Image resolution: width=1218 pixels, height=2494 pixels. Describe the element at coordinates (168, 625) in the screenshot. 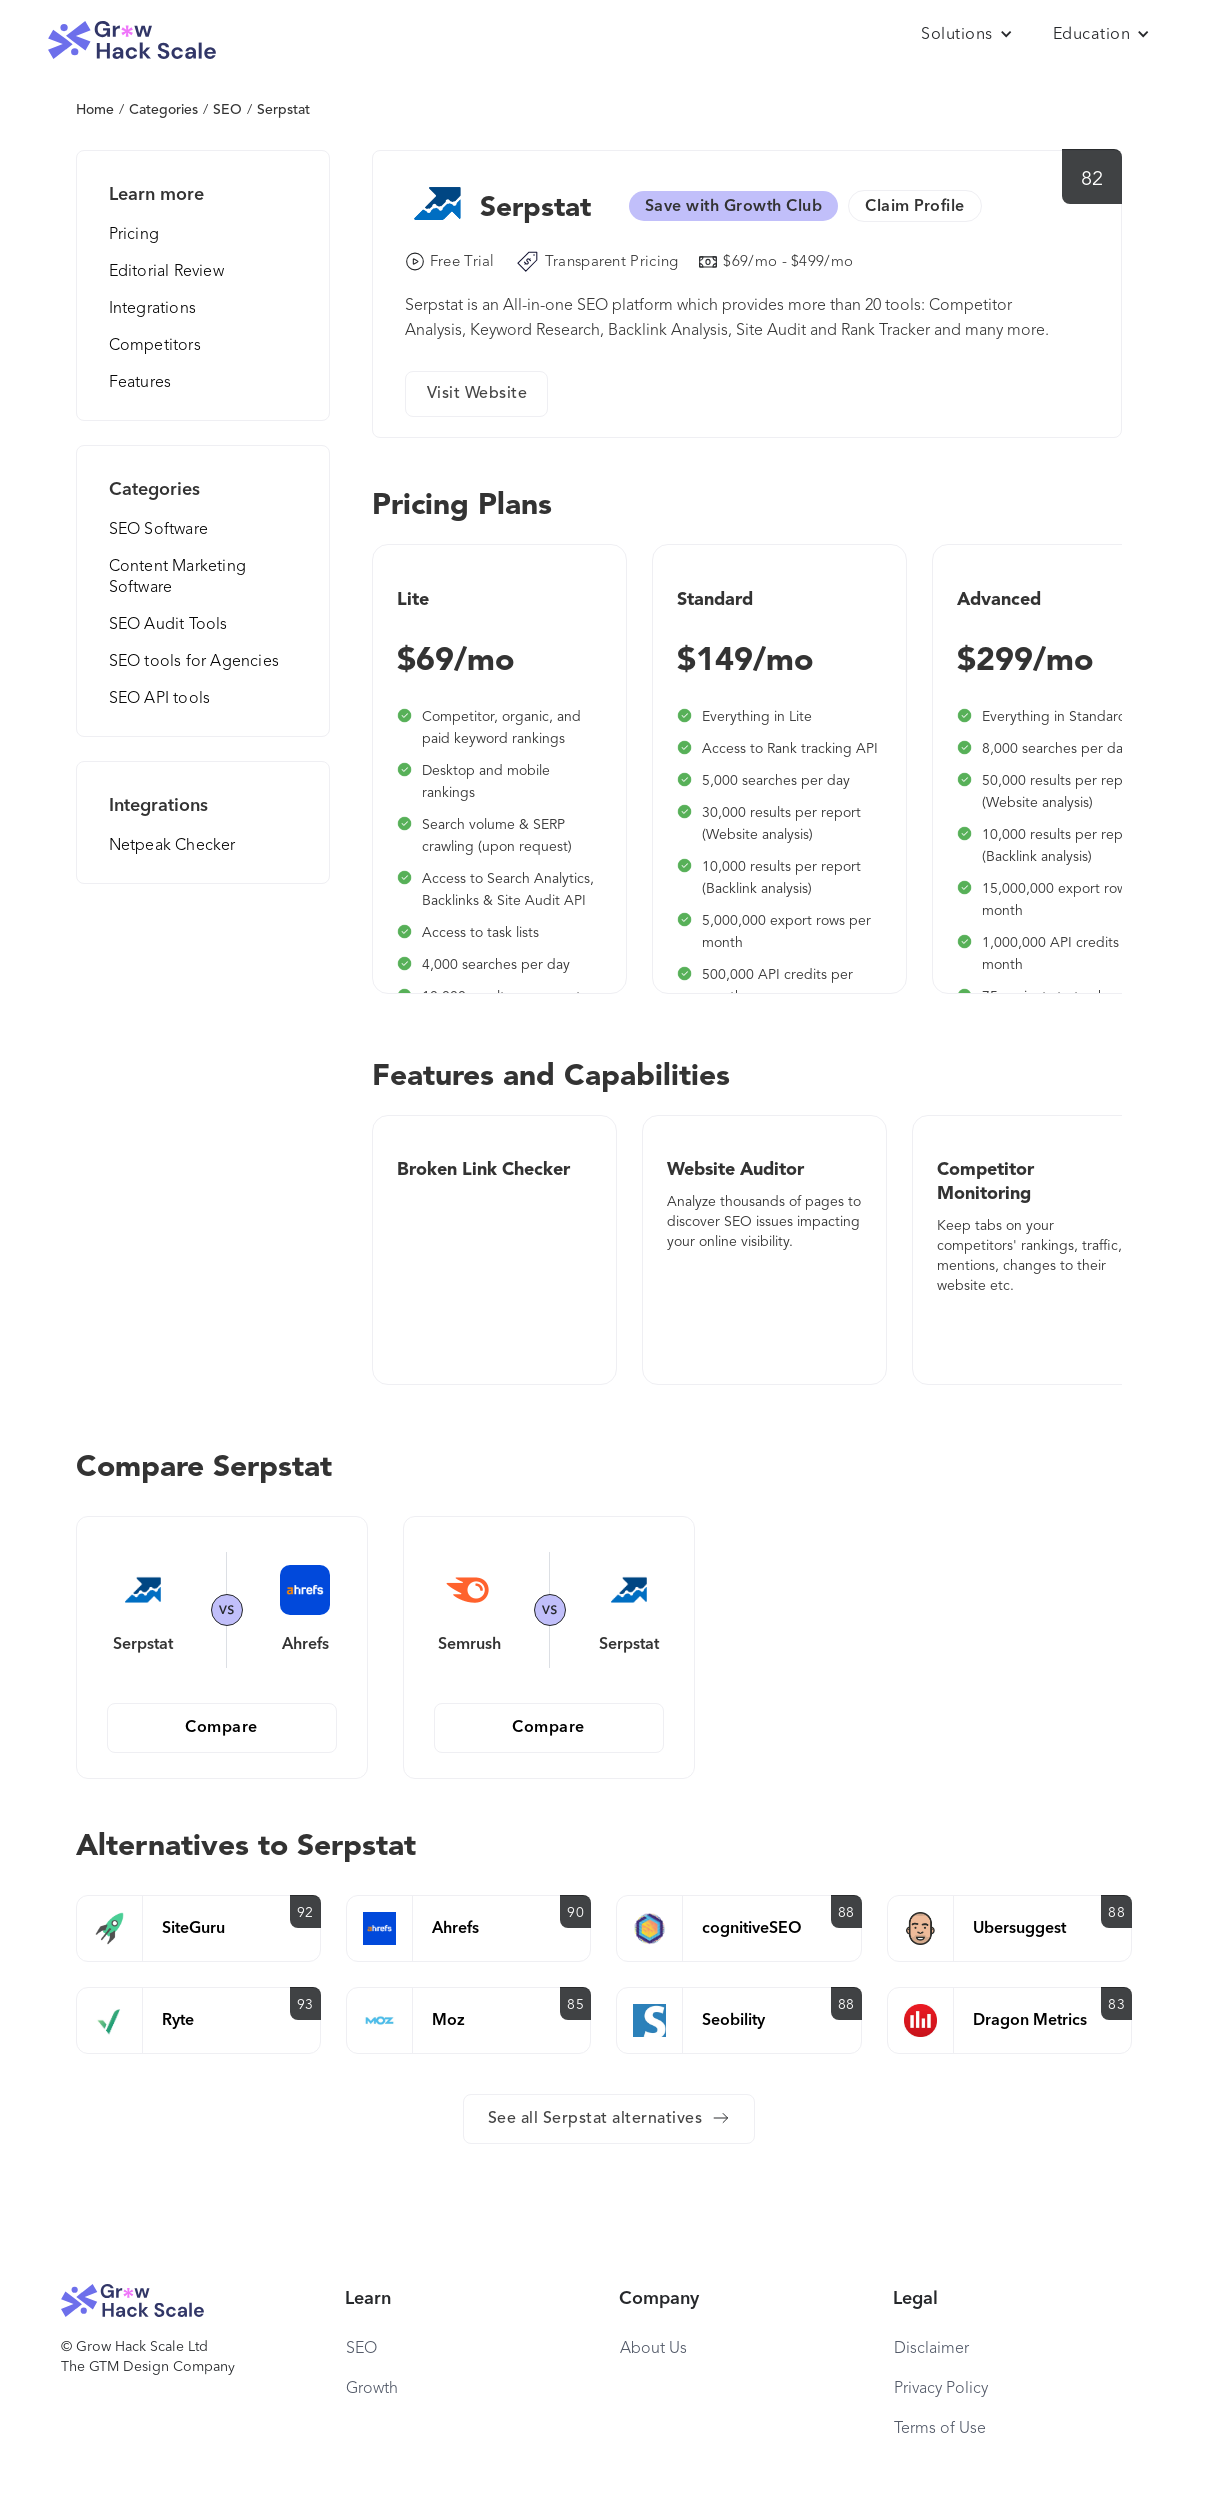

I see `SEO Audit Tools` at that location.